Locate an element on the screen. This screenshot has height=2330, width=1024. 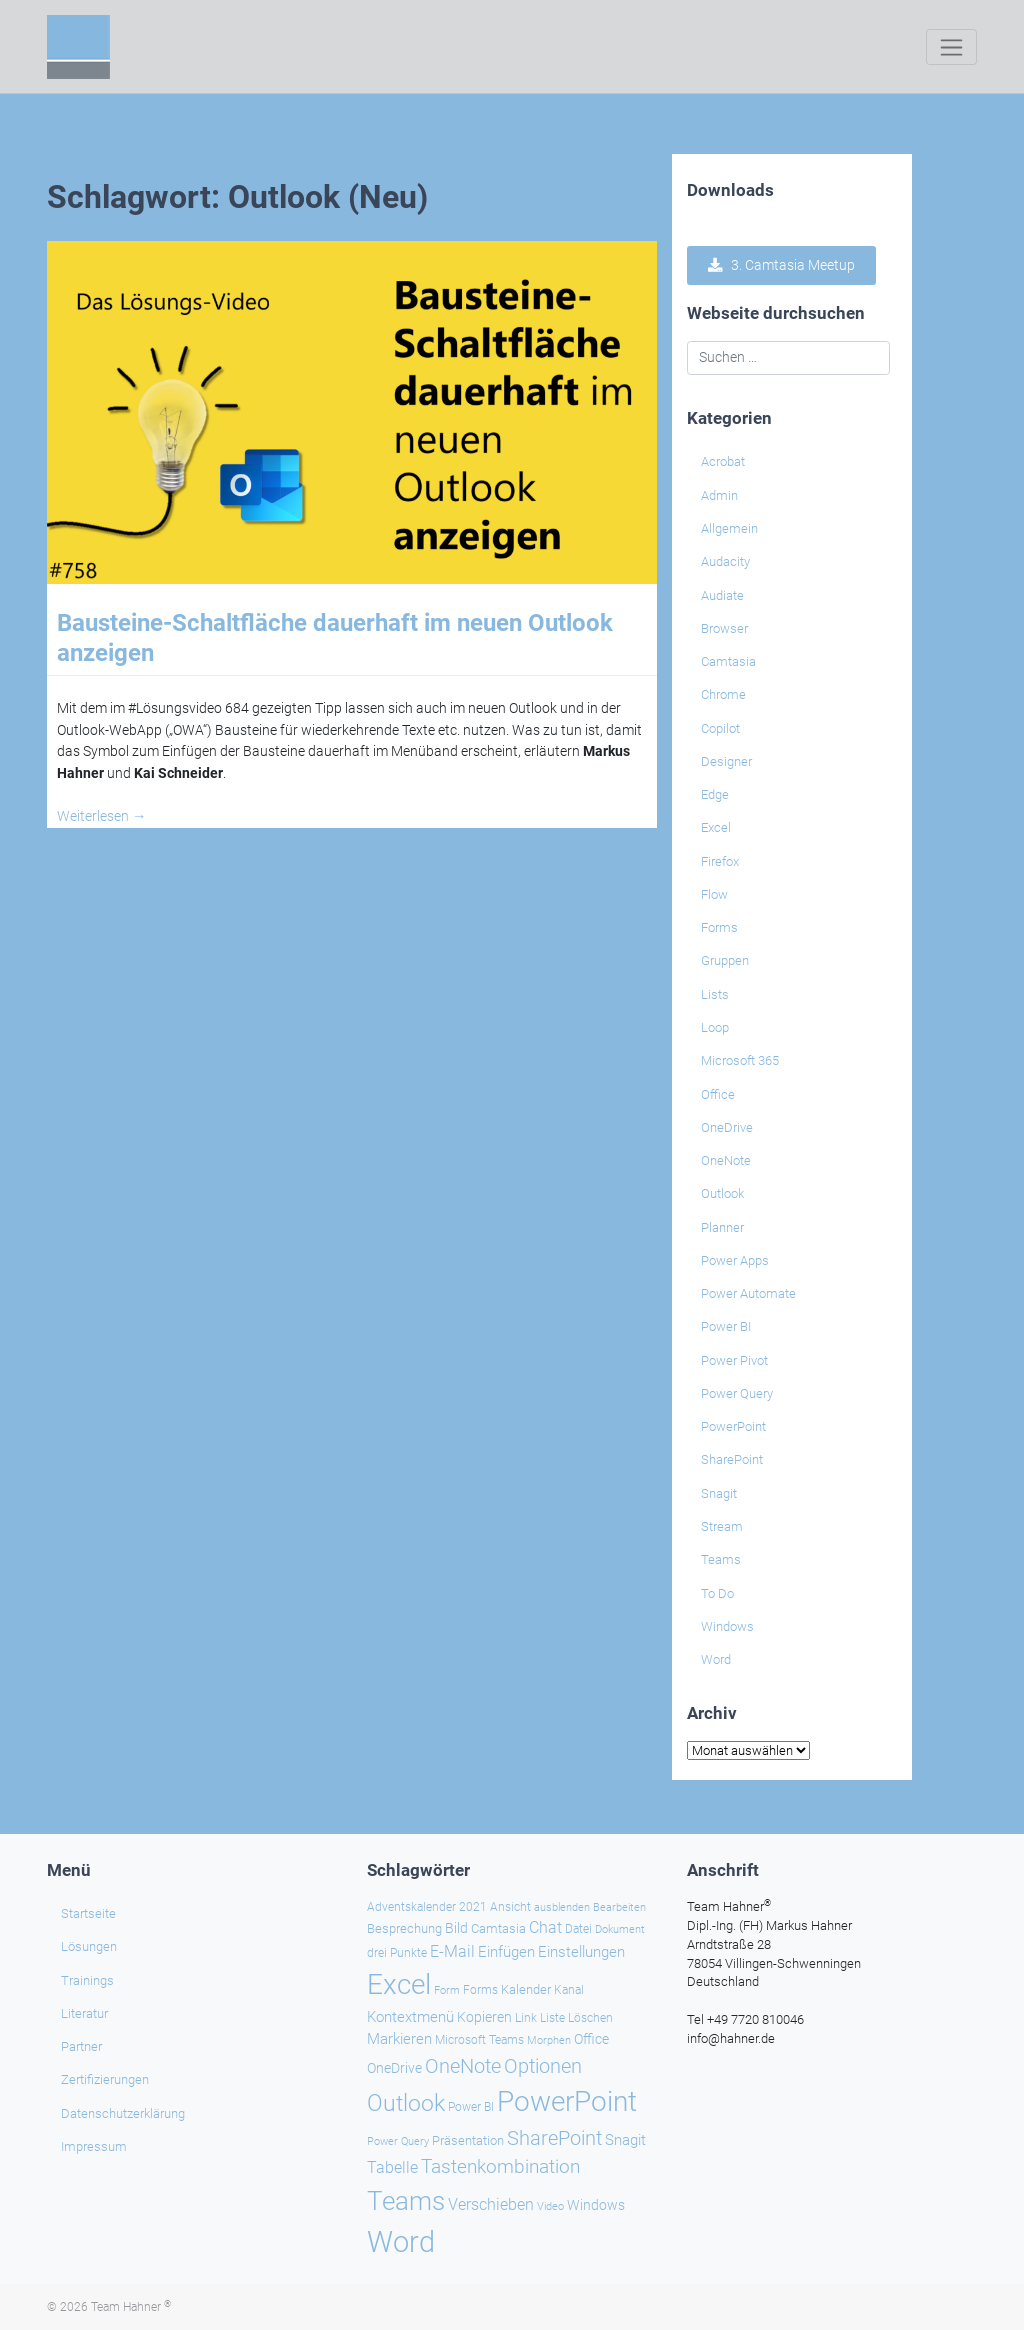
Loop is located at coordinates (715, 1027).